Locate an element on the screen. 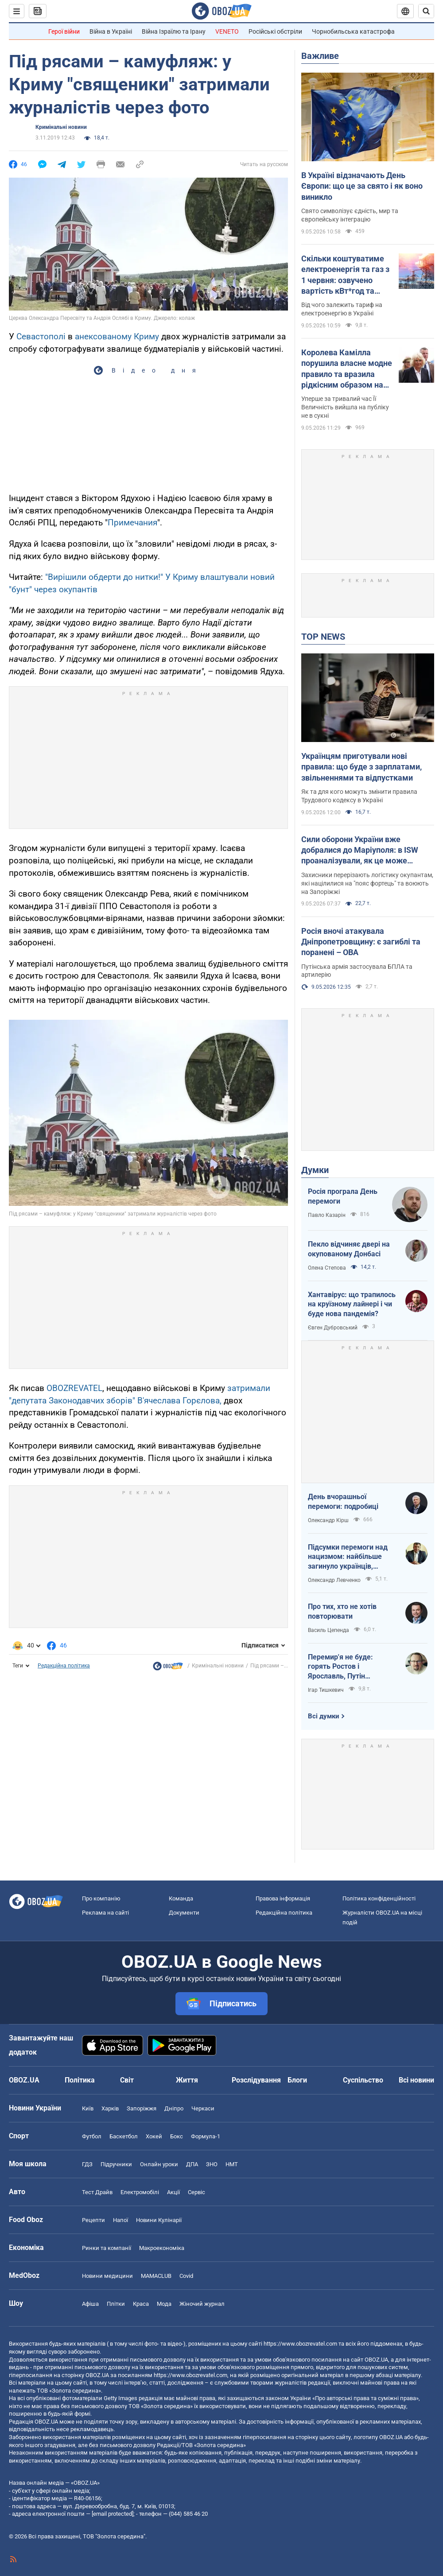 The width and height of the screenshot is (443, 2576). Олена Степова is located at coordinates (327, 1268).